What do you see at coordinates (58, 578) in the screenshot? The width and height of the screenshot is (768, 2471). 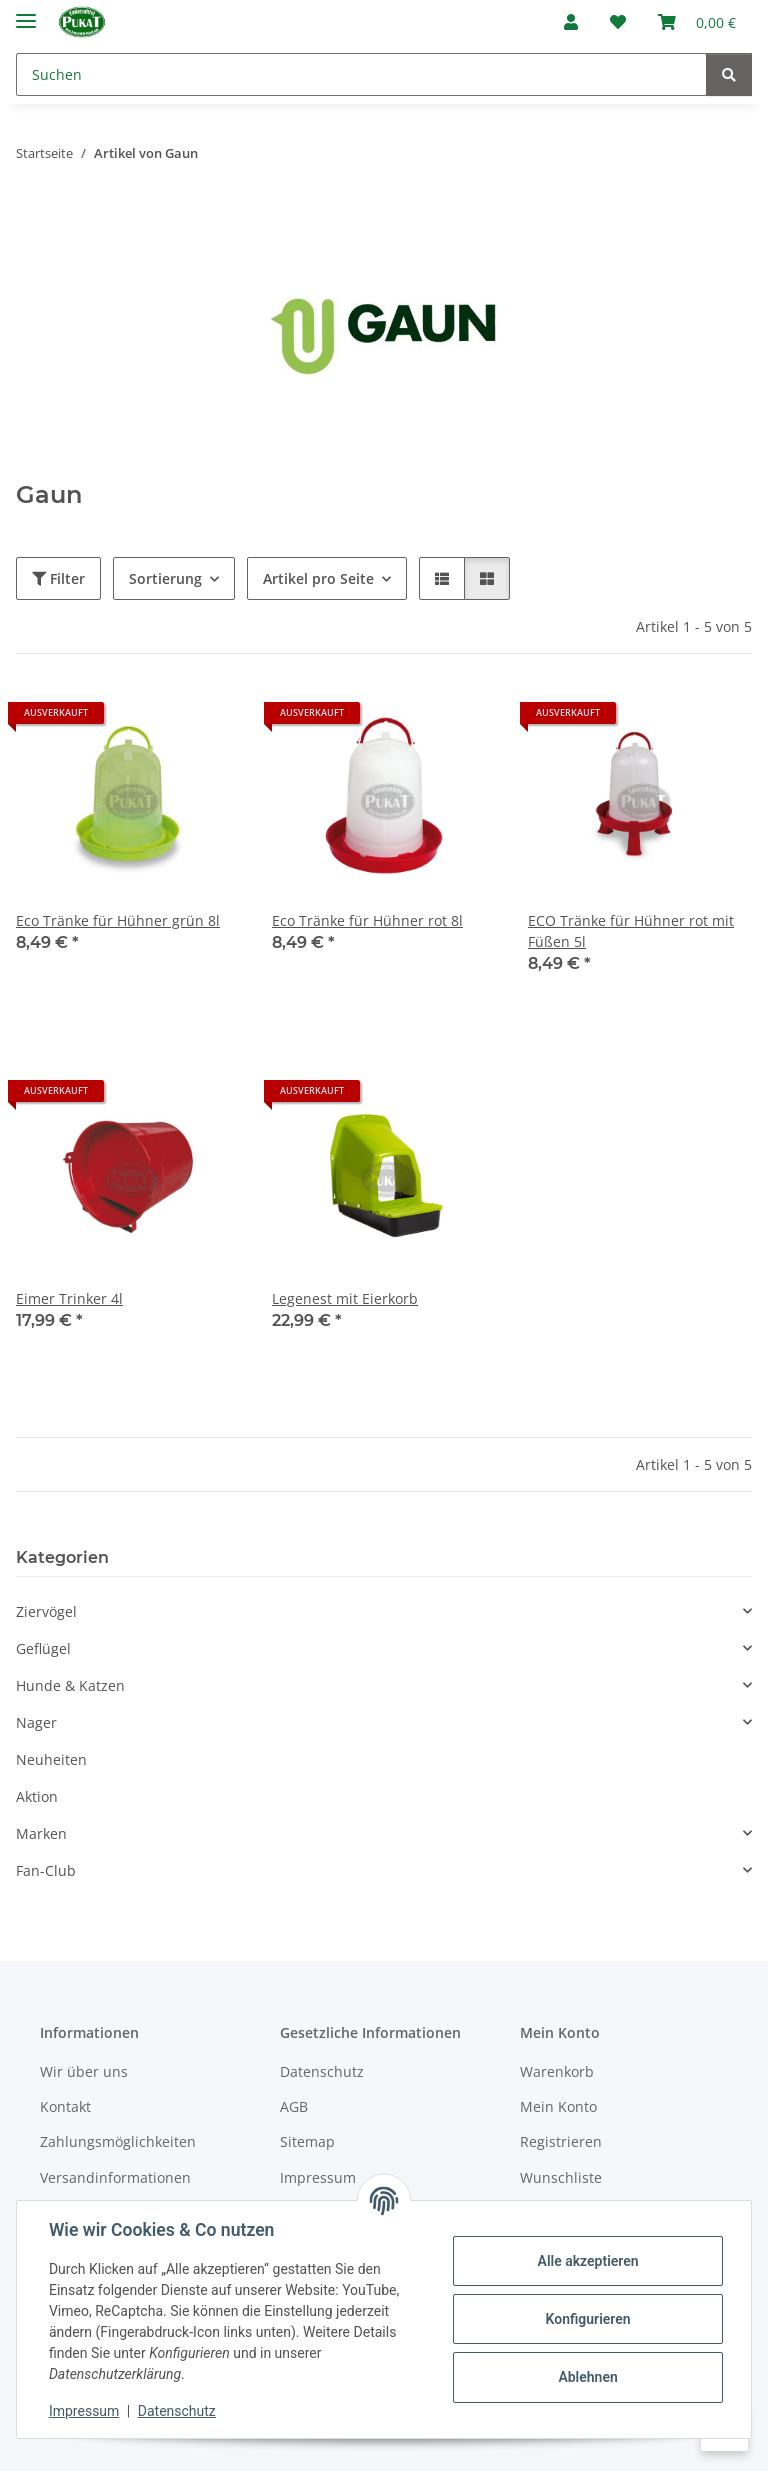 I see `Filter` at bounding box center [58, 578].